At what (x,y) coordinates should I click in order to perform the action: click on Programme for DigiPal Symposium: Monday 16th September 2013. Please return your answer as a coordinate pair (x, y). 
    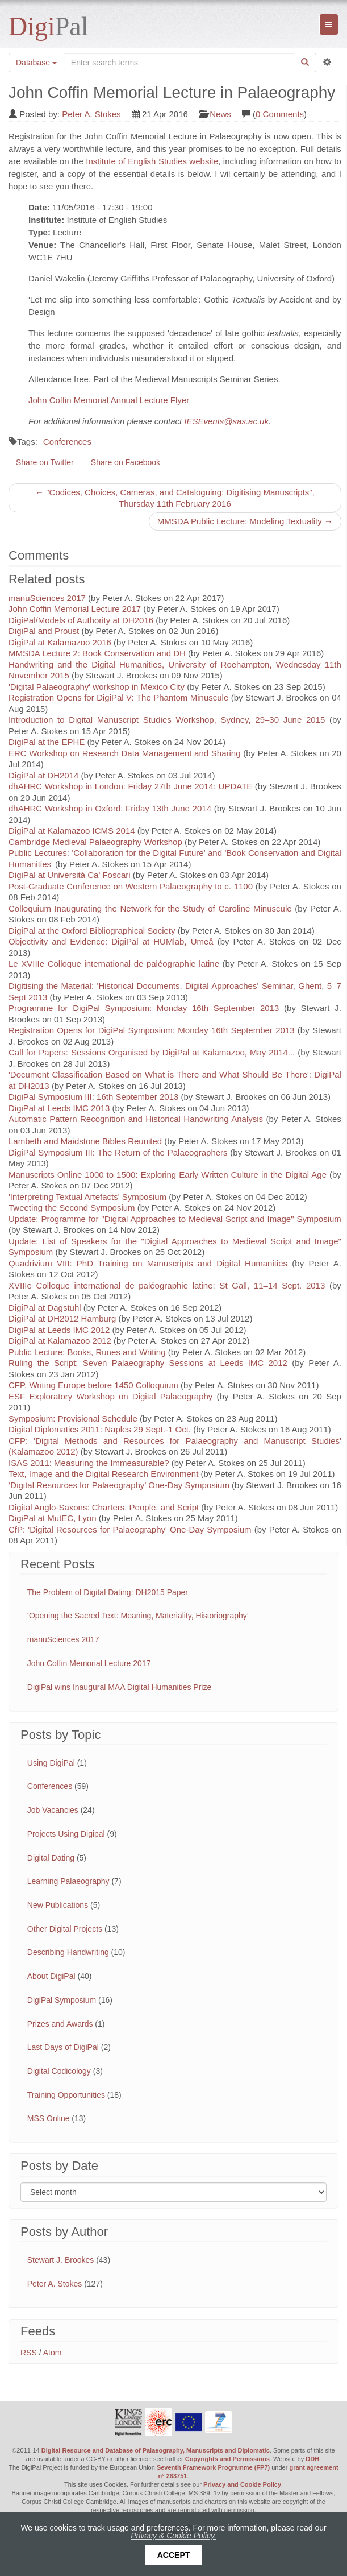
    Looking at the image, I should click on (144, 1008).